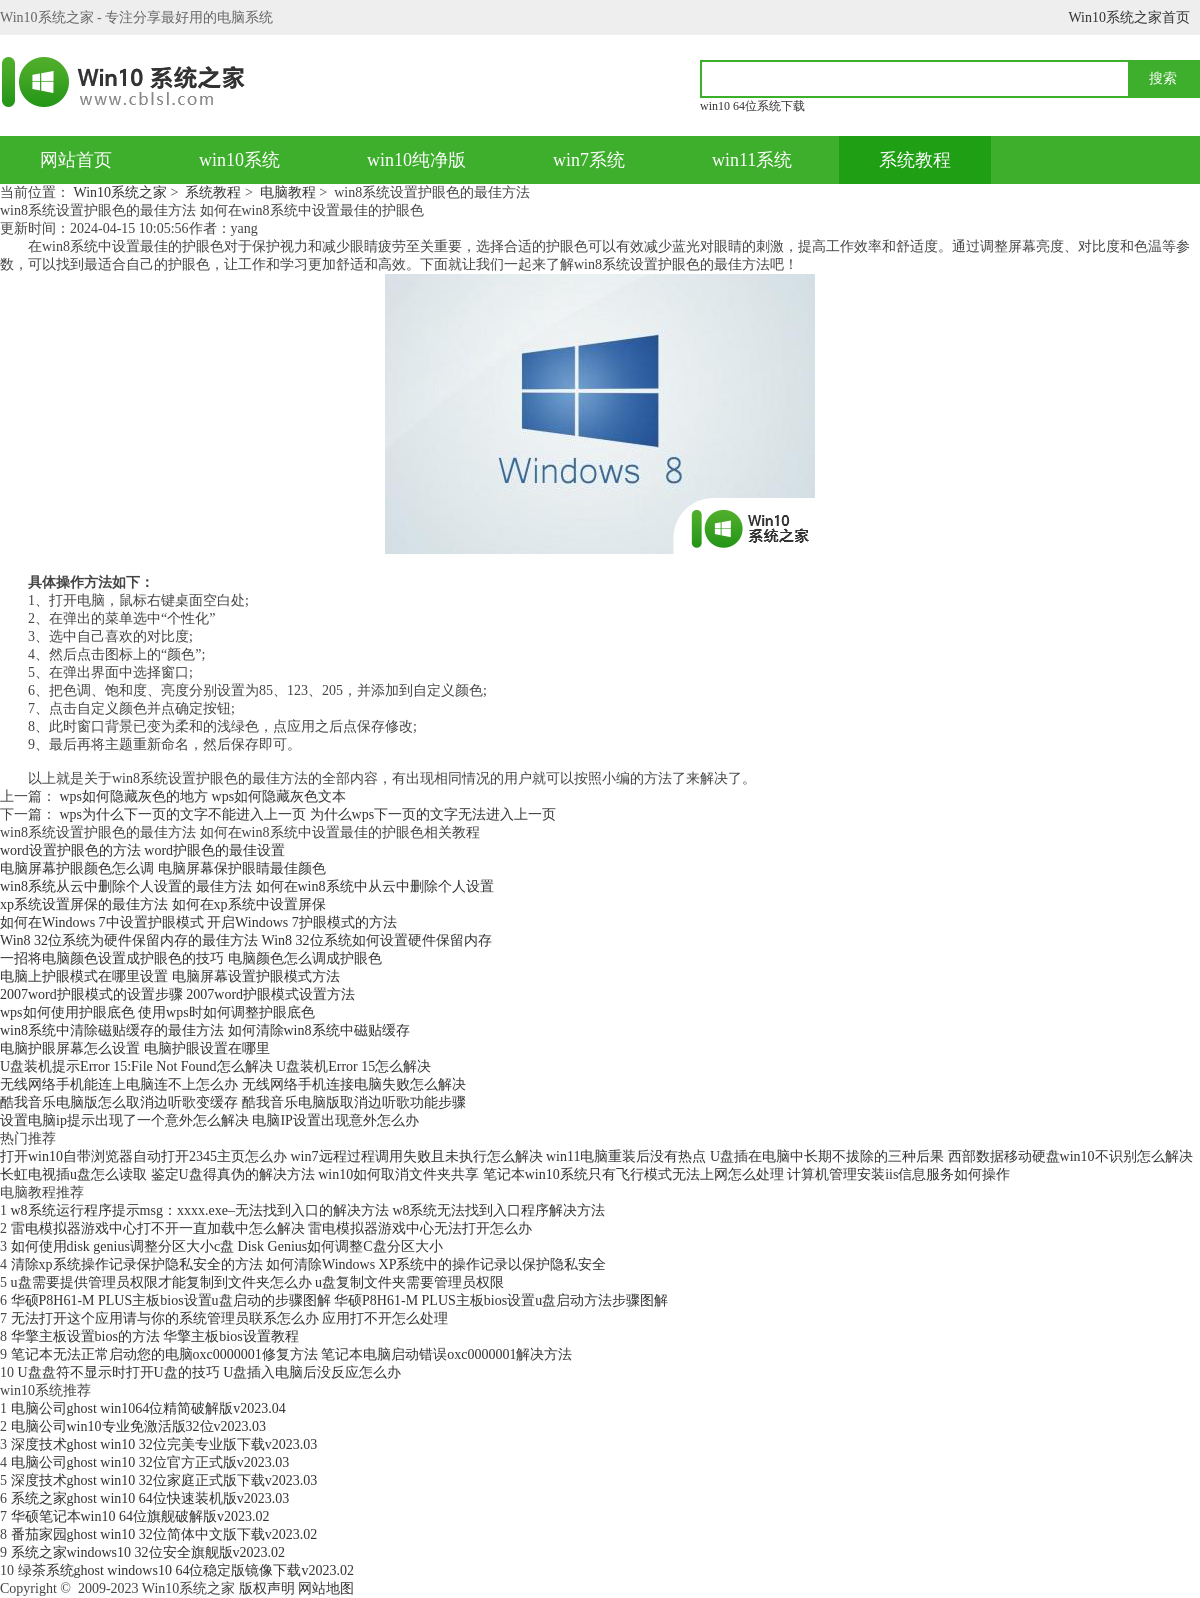 This screenshot has height=1598, width=1200. What do you see at coordinates (752, 106) in the screenshot?
I see `win10 64位系统下载` at bounding box center [752, 106].